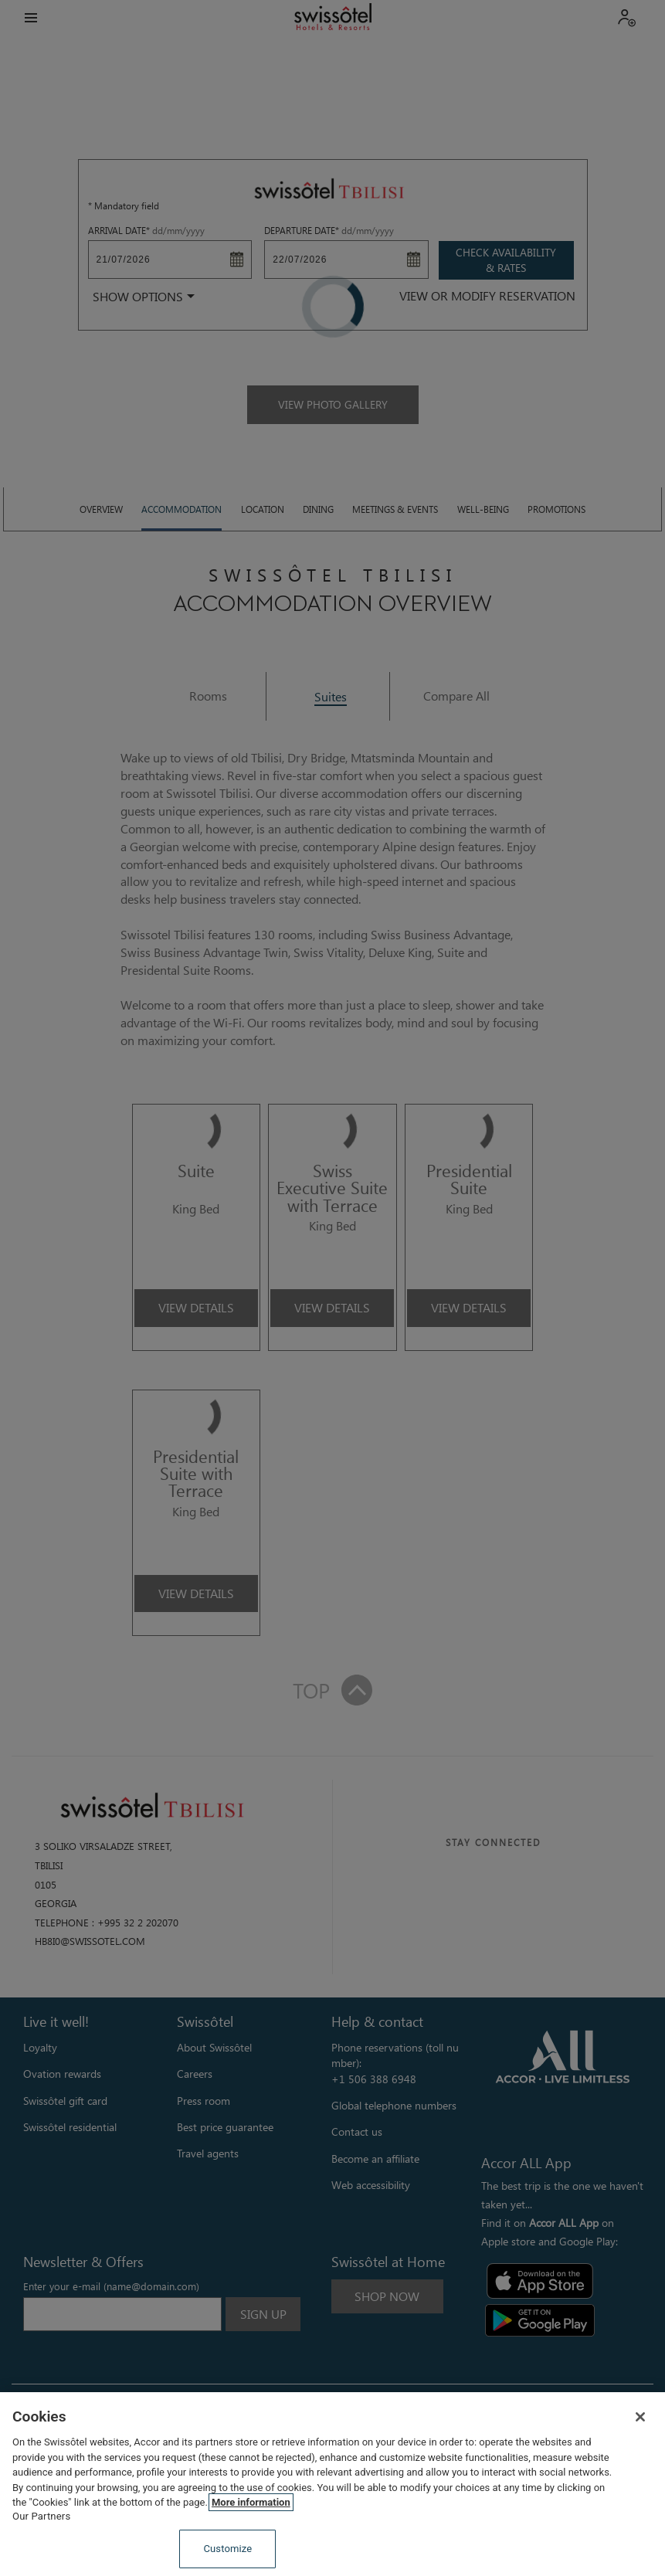 Image resolution: width=665 pixels, height=2576 pixels. Describe the element at coordinates (640, 2417) in the screenshot. I see `[Close]` at that location.